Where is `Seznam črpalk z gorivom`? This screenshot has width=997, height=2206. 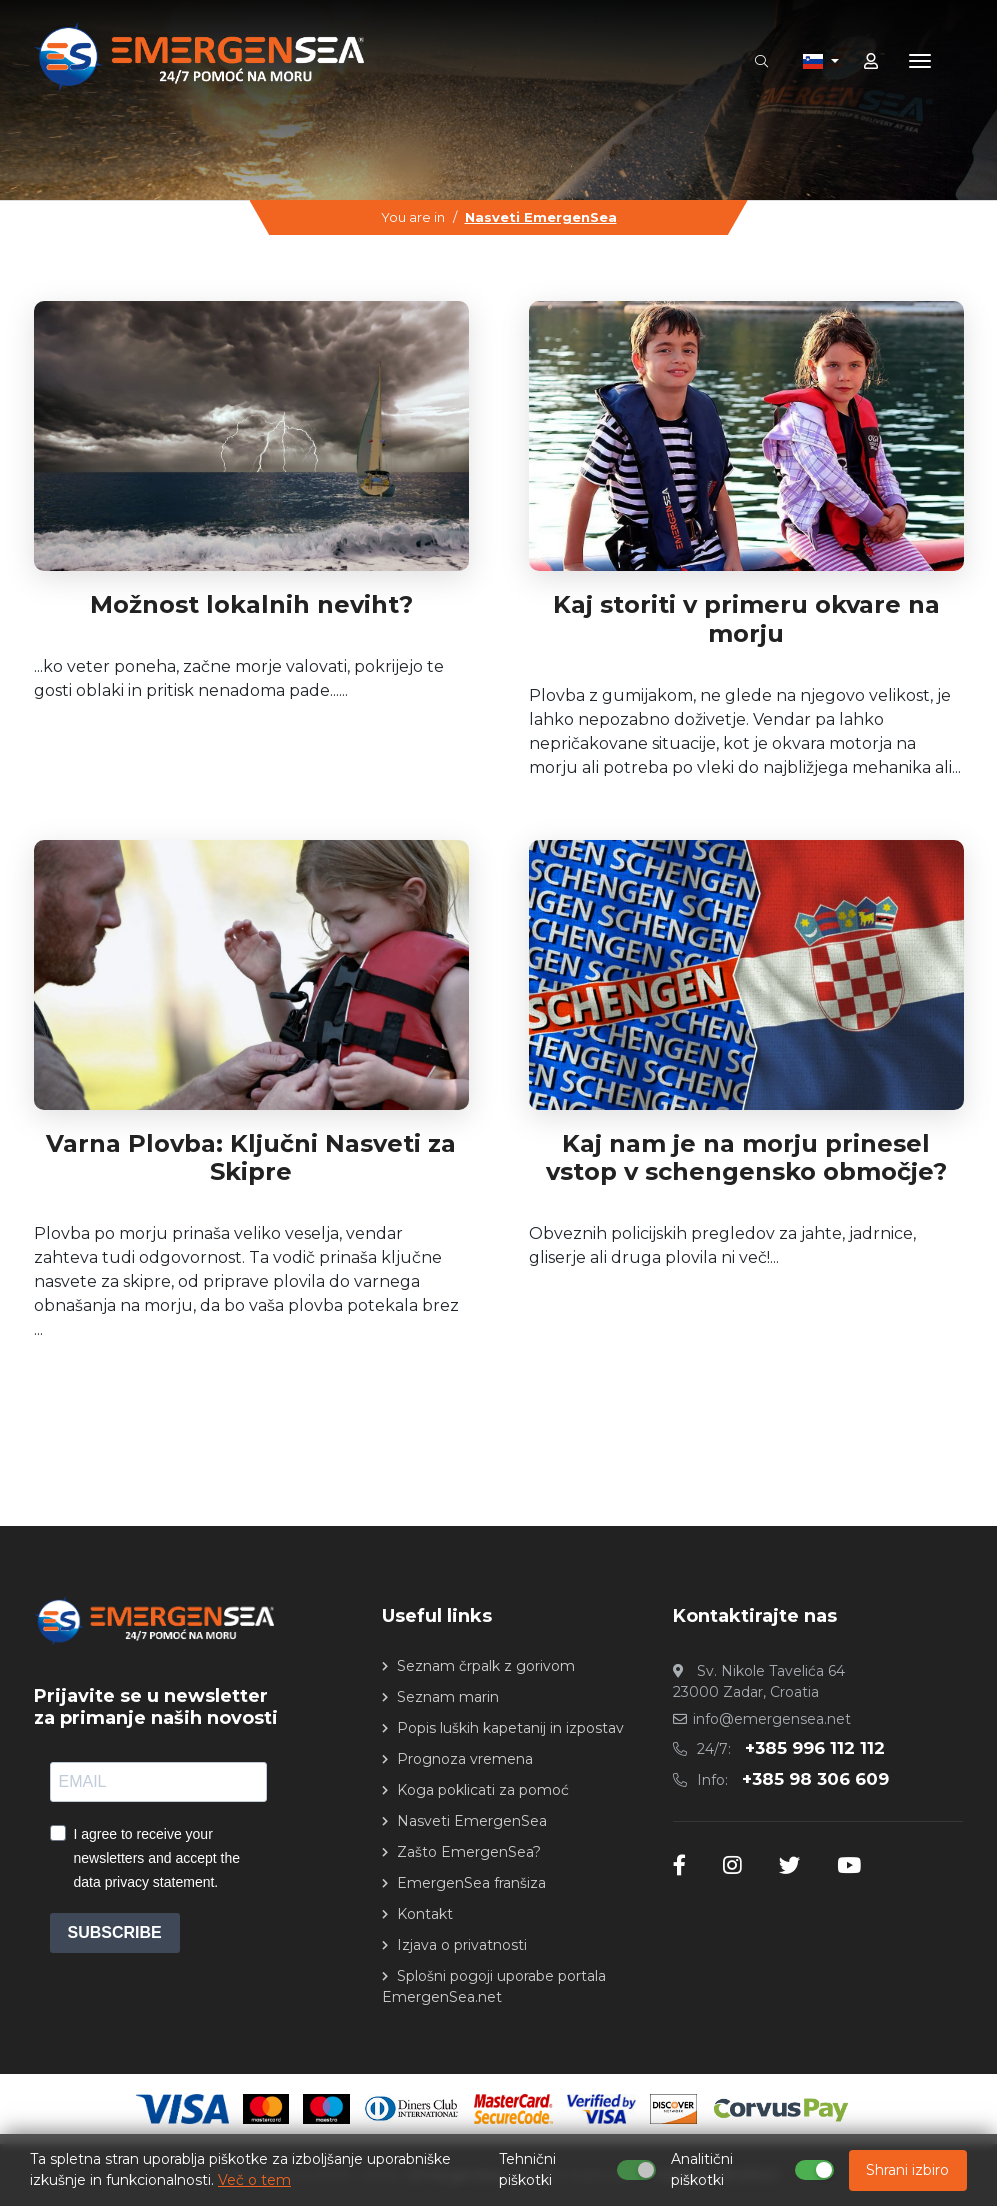
Seznam črpalk z gorivom is located at coordinates (486, 1666).